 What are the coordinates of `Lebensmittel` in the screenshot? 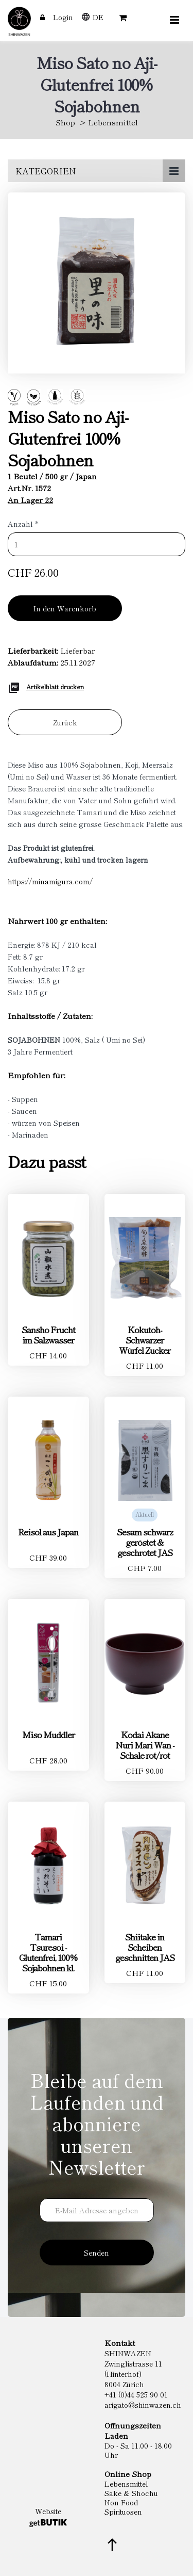 It's located at (113, 122).